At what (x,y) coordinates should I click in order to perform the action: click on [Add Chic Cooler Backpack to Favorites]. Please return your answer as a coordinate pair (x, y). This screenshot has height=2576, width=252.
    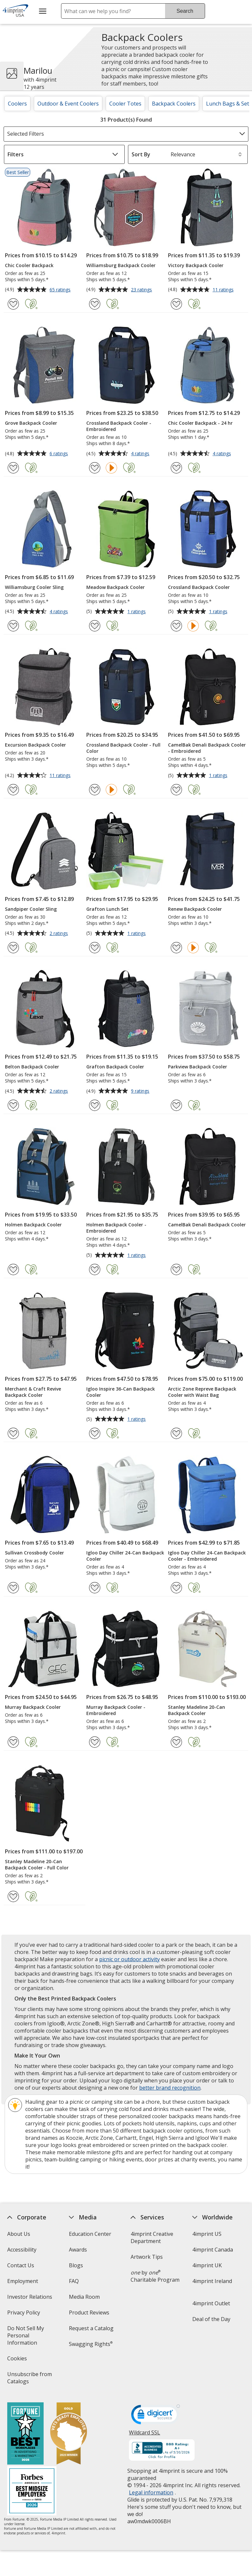
    Looking at the image, I should click on (13, 304).